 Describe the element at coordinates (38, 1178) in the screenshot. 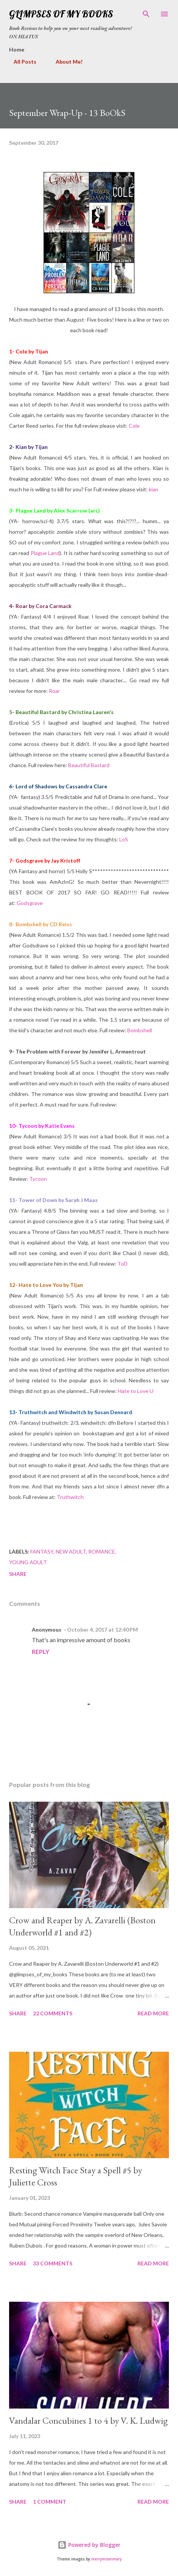

I see `Tycoon` at that location.